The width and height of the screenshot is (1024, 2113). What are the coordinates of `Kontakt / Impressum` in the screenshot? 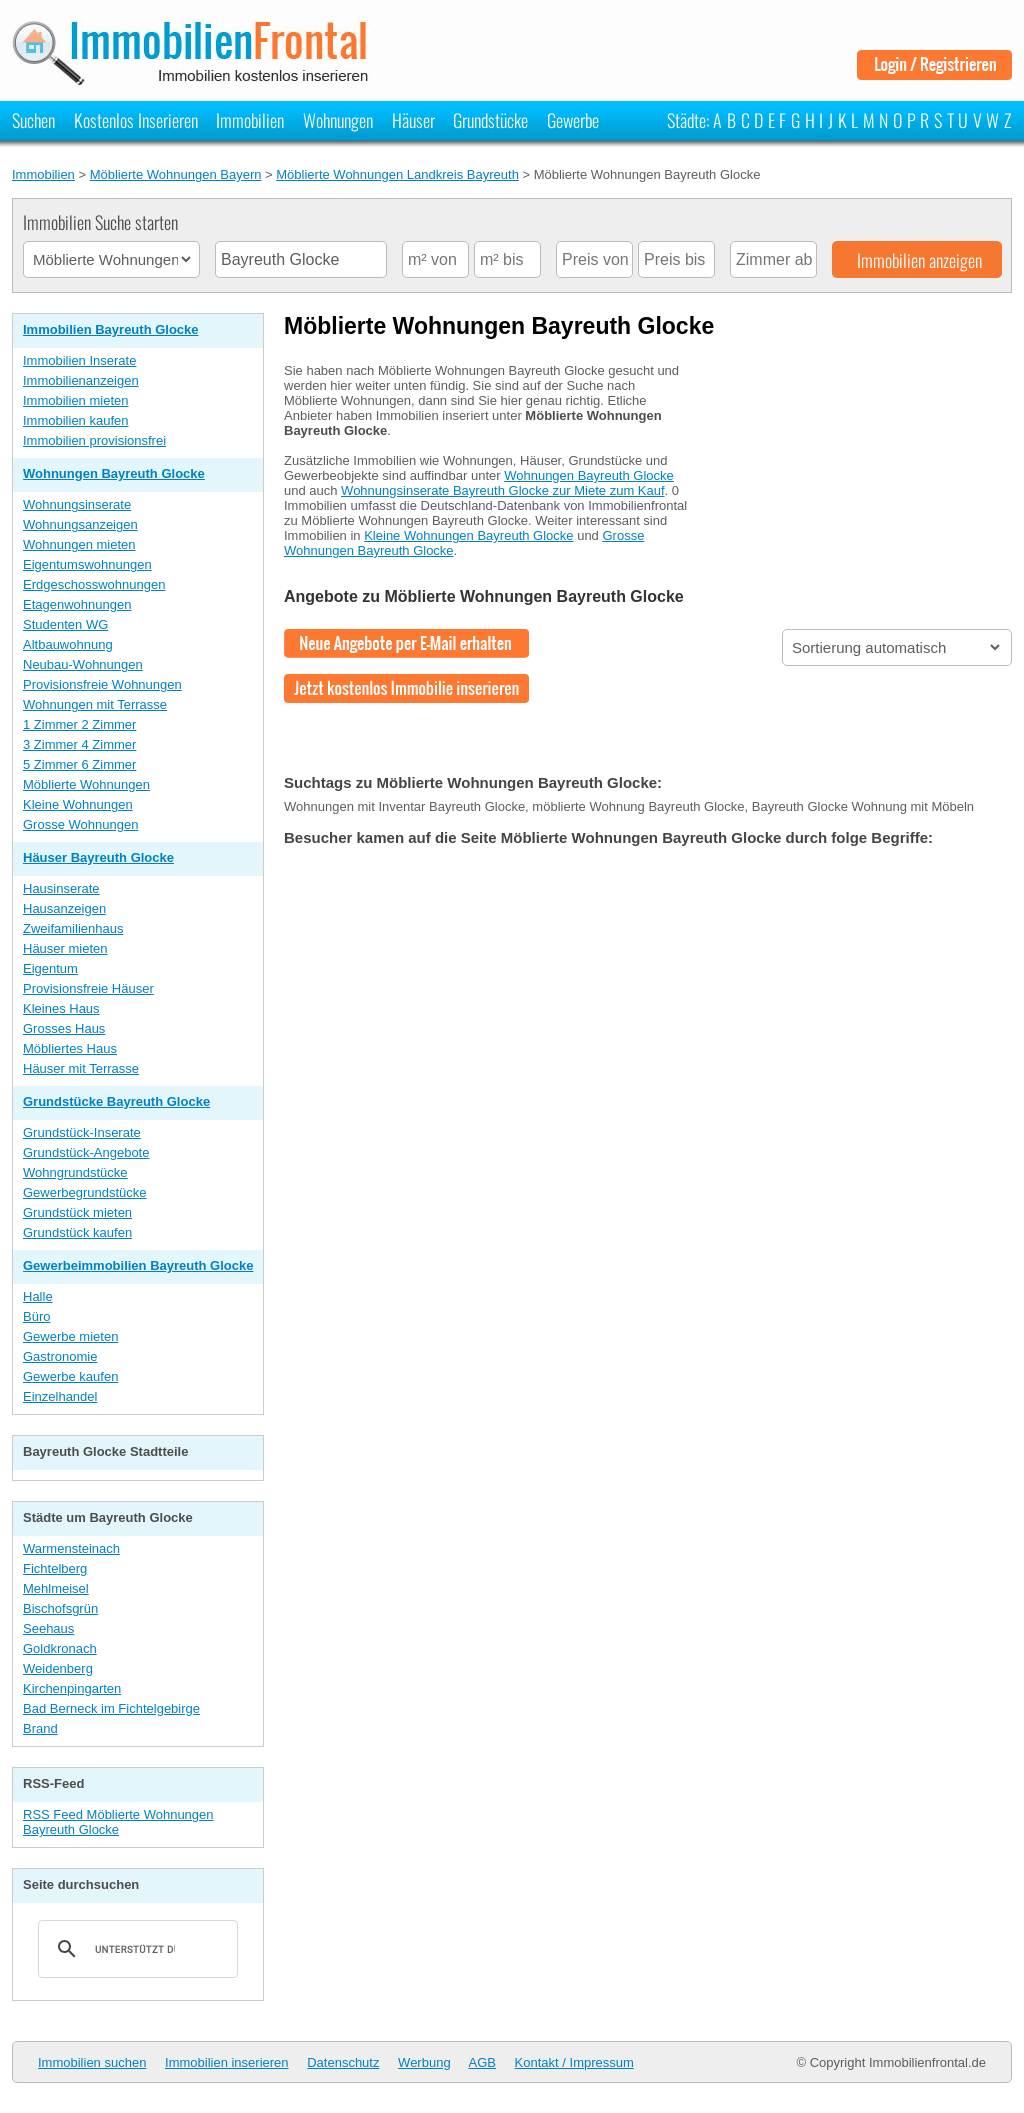 It's located at (574, 2062).